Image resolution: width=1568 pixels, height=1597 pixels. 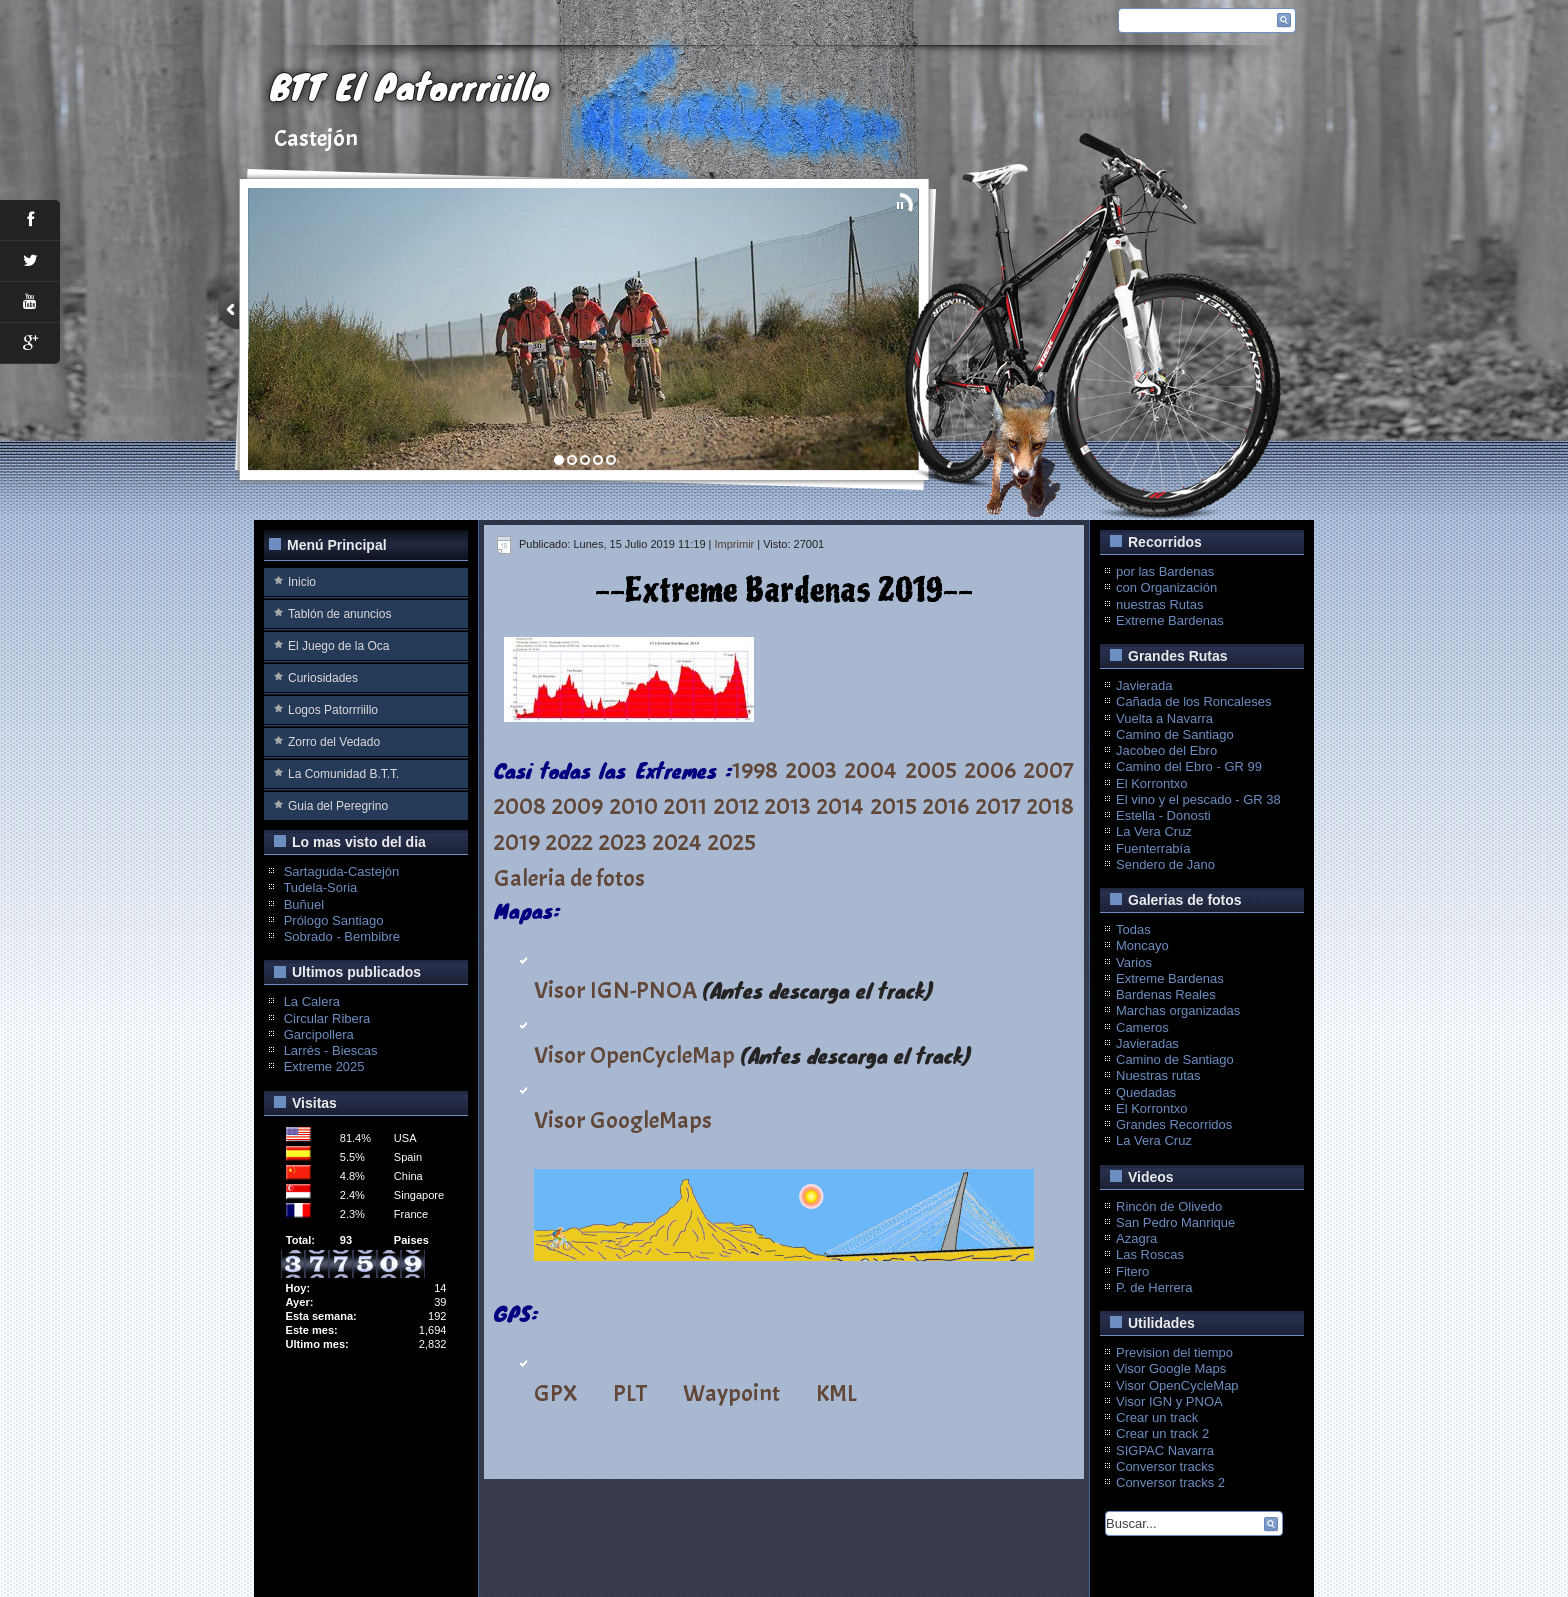 I want to click on San Pedro Manrique, so click(x=1175, y=1222).